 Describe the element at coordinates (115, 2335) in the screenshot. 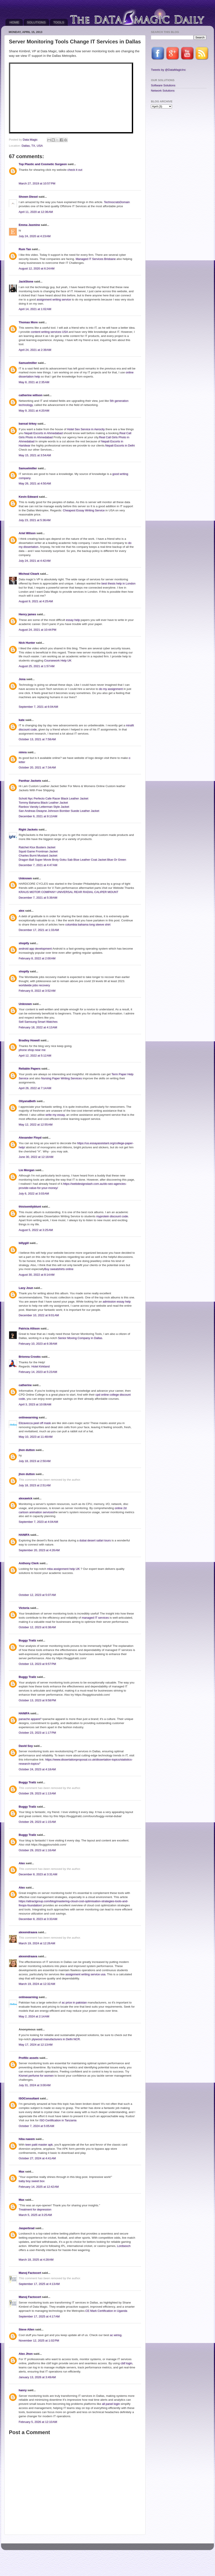

I see `ac wiring` at that location.